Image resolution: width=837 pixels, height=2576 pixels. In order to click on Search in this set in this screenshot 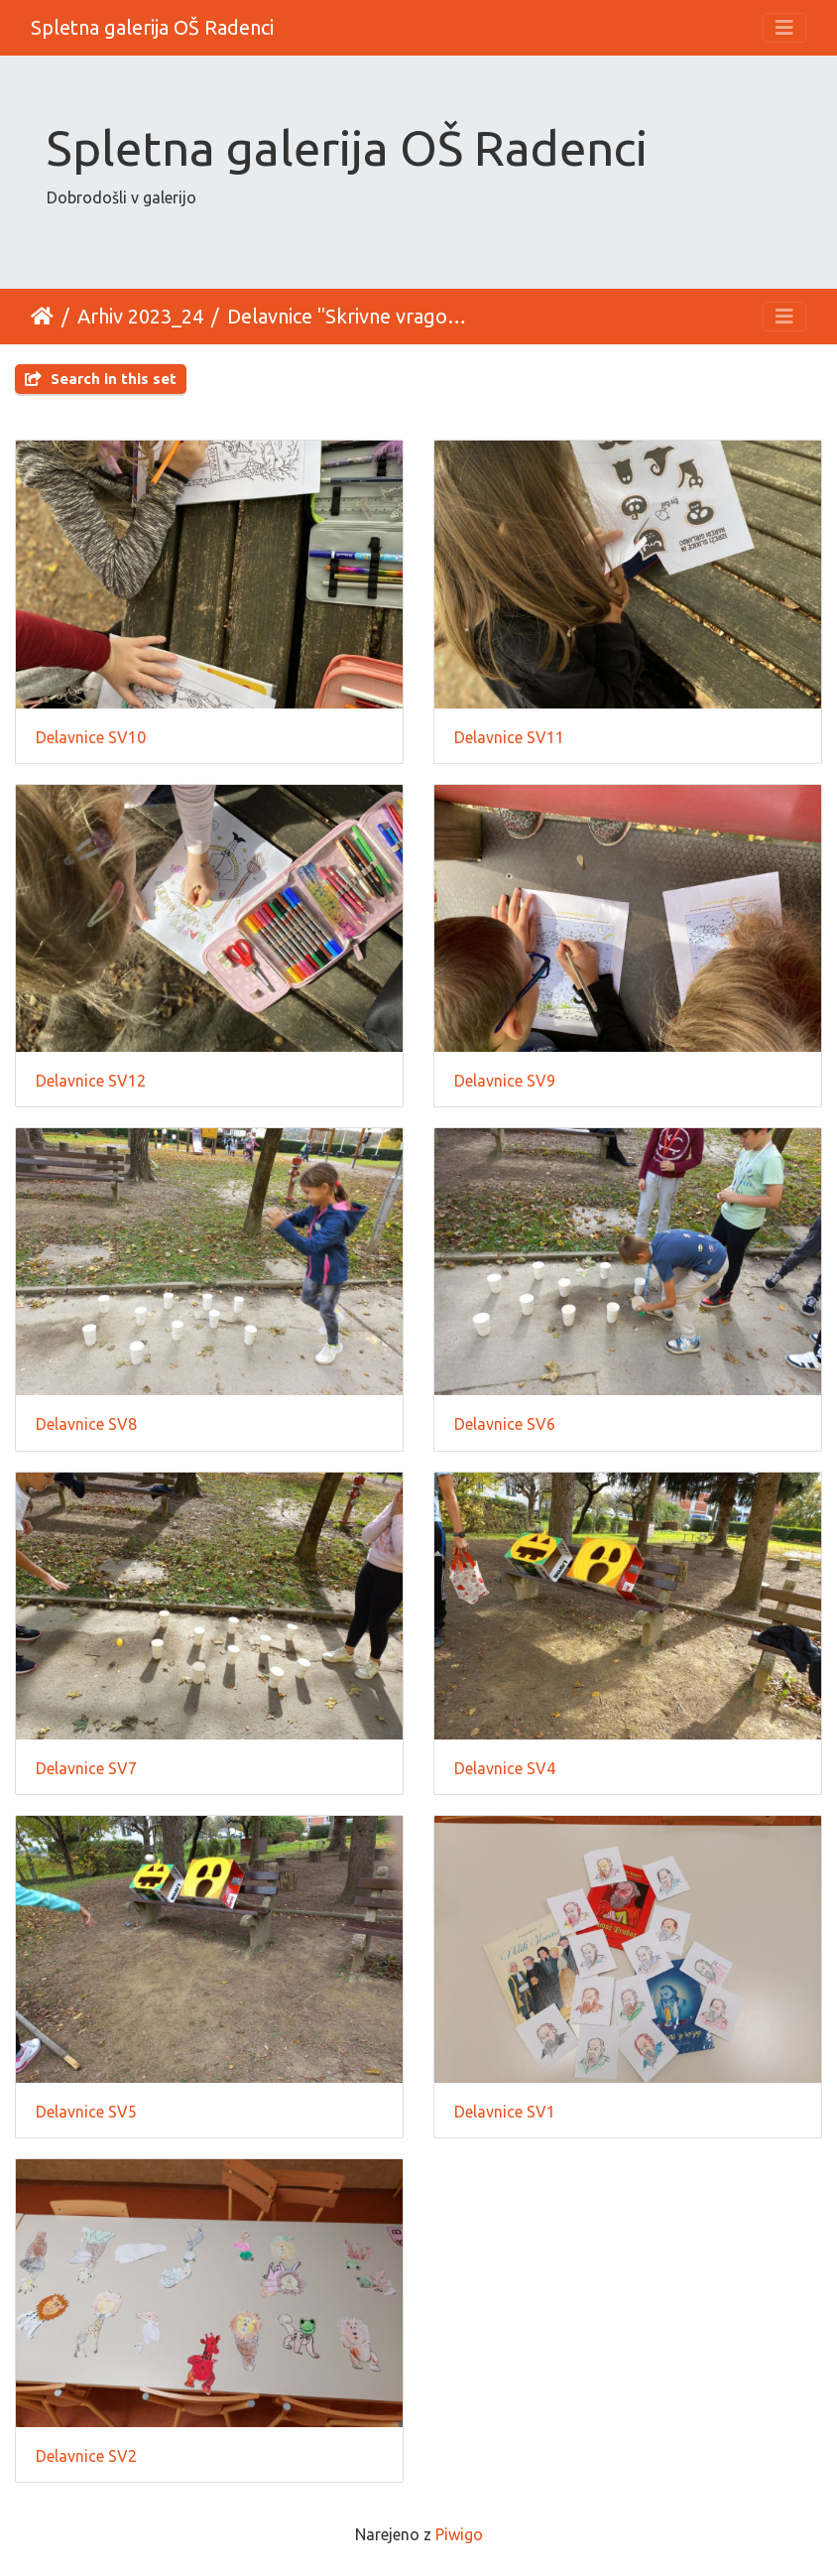, I will do `click(101, 378)`.